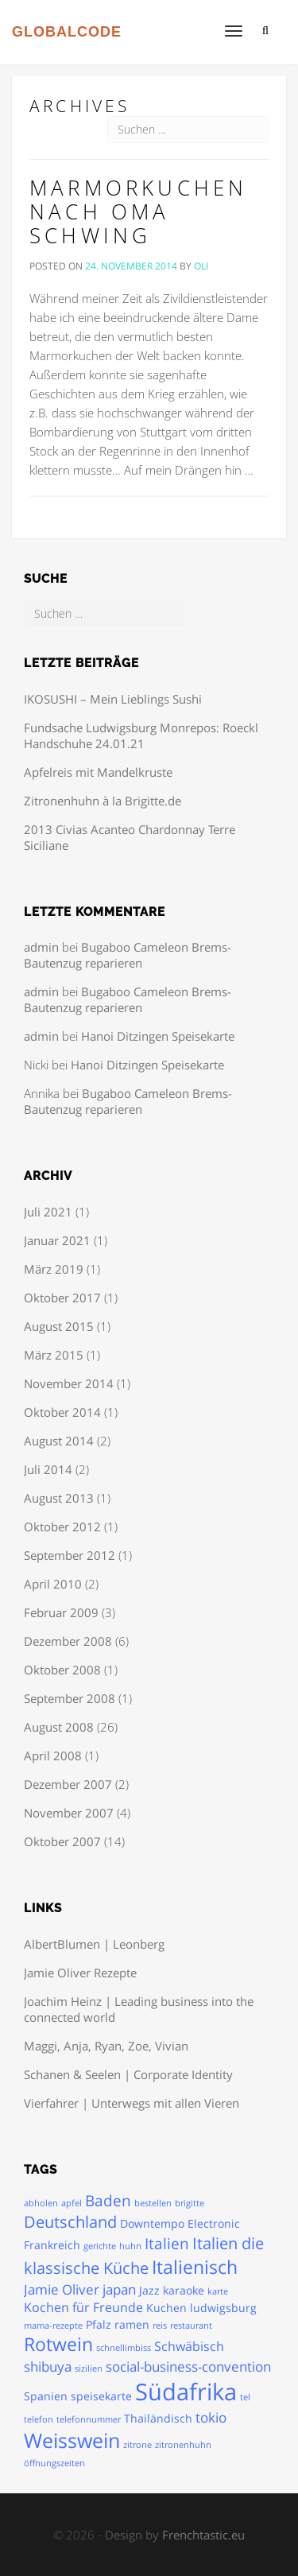 The image size is (298, 2576). I want to click on Pfalz [Pfalz (2 Einträge)], so click(98, 2324).